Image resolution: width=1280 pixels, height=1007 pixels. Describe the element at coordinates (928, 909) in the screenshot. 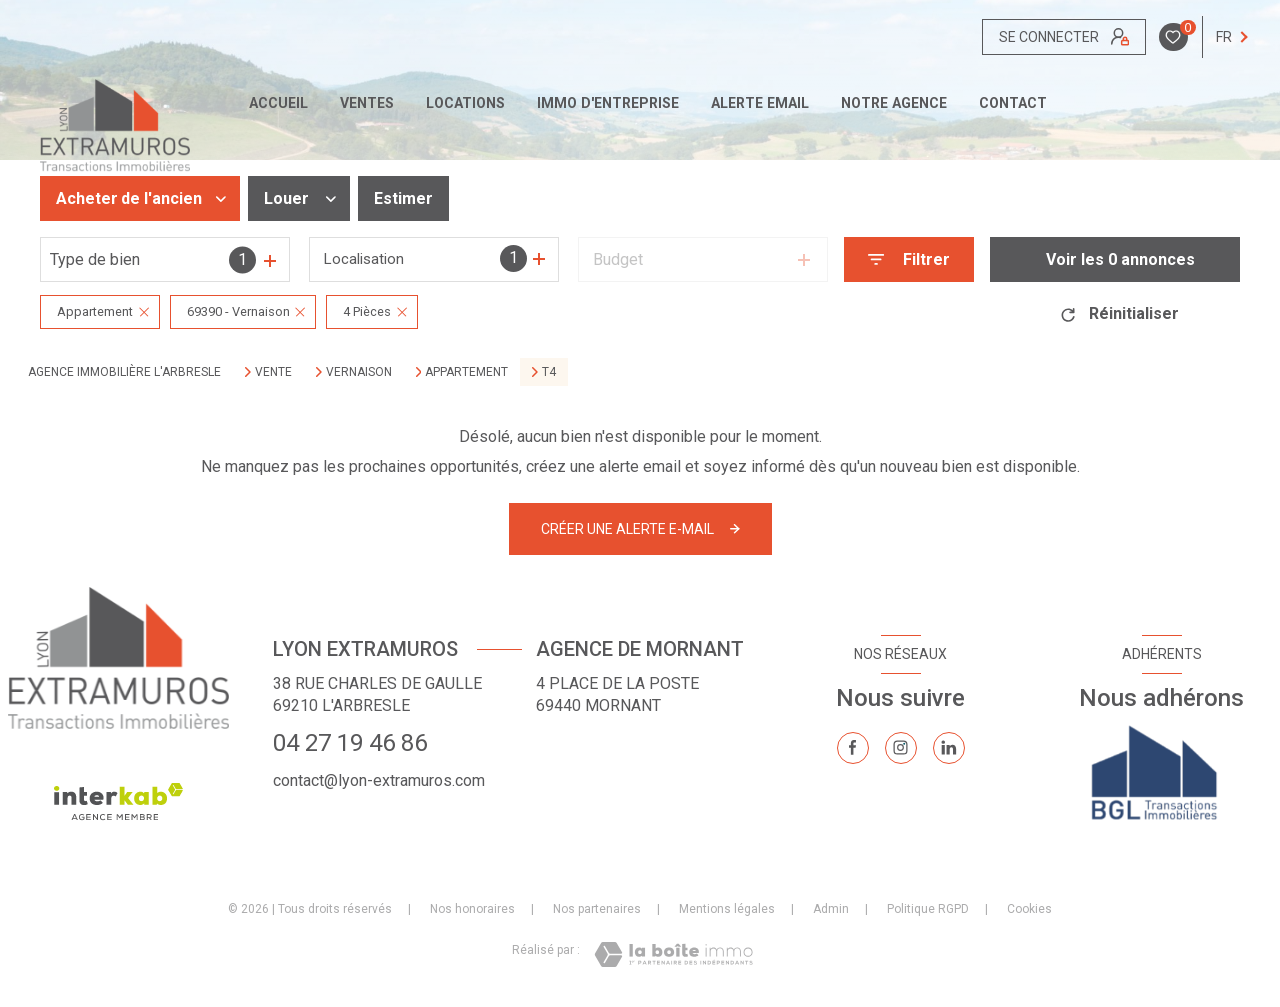

I see `Politique RGPD` at that location.